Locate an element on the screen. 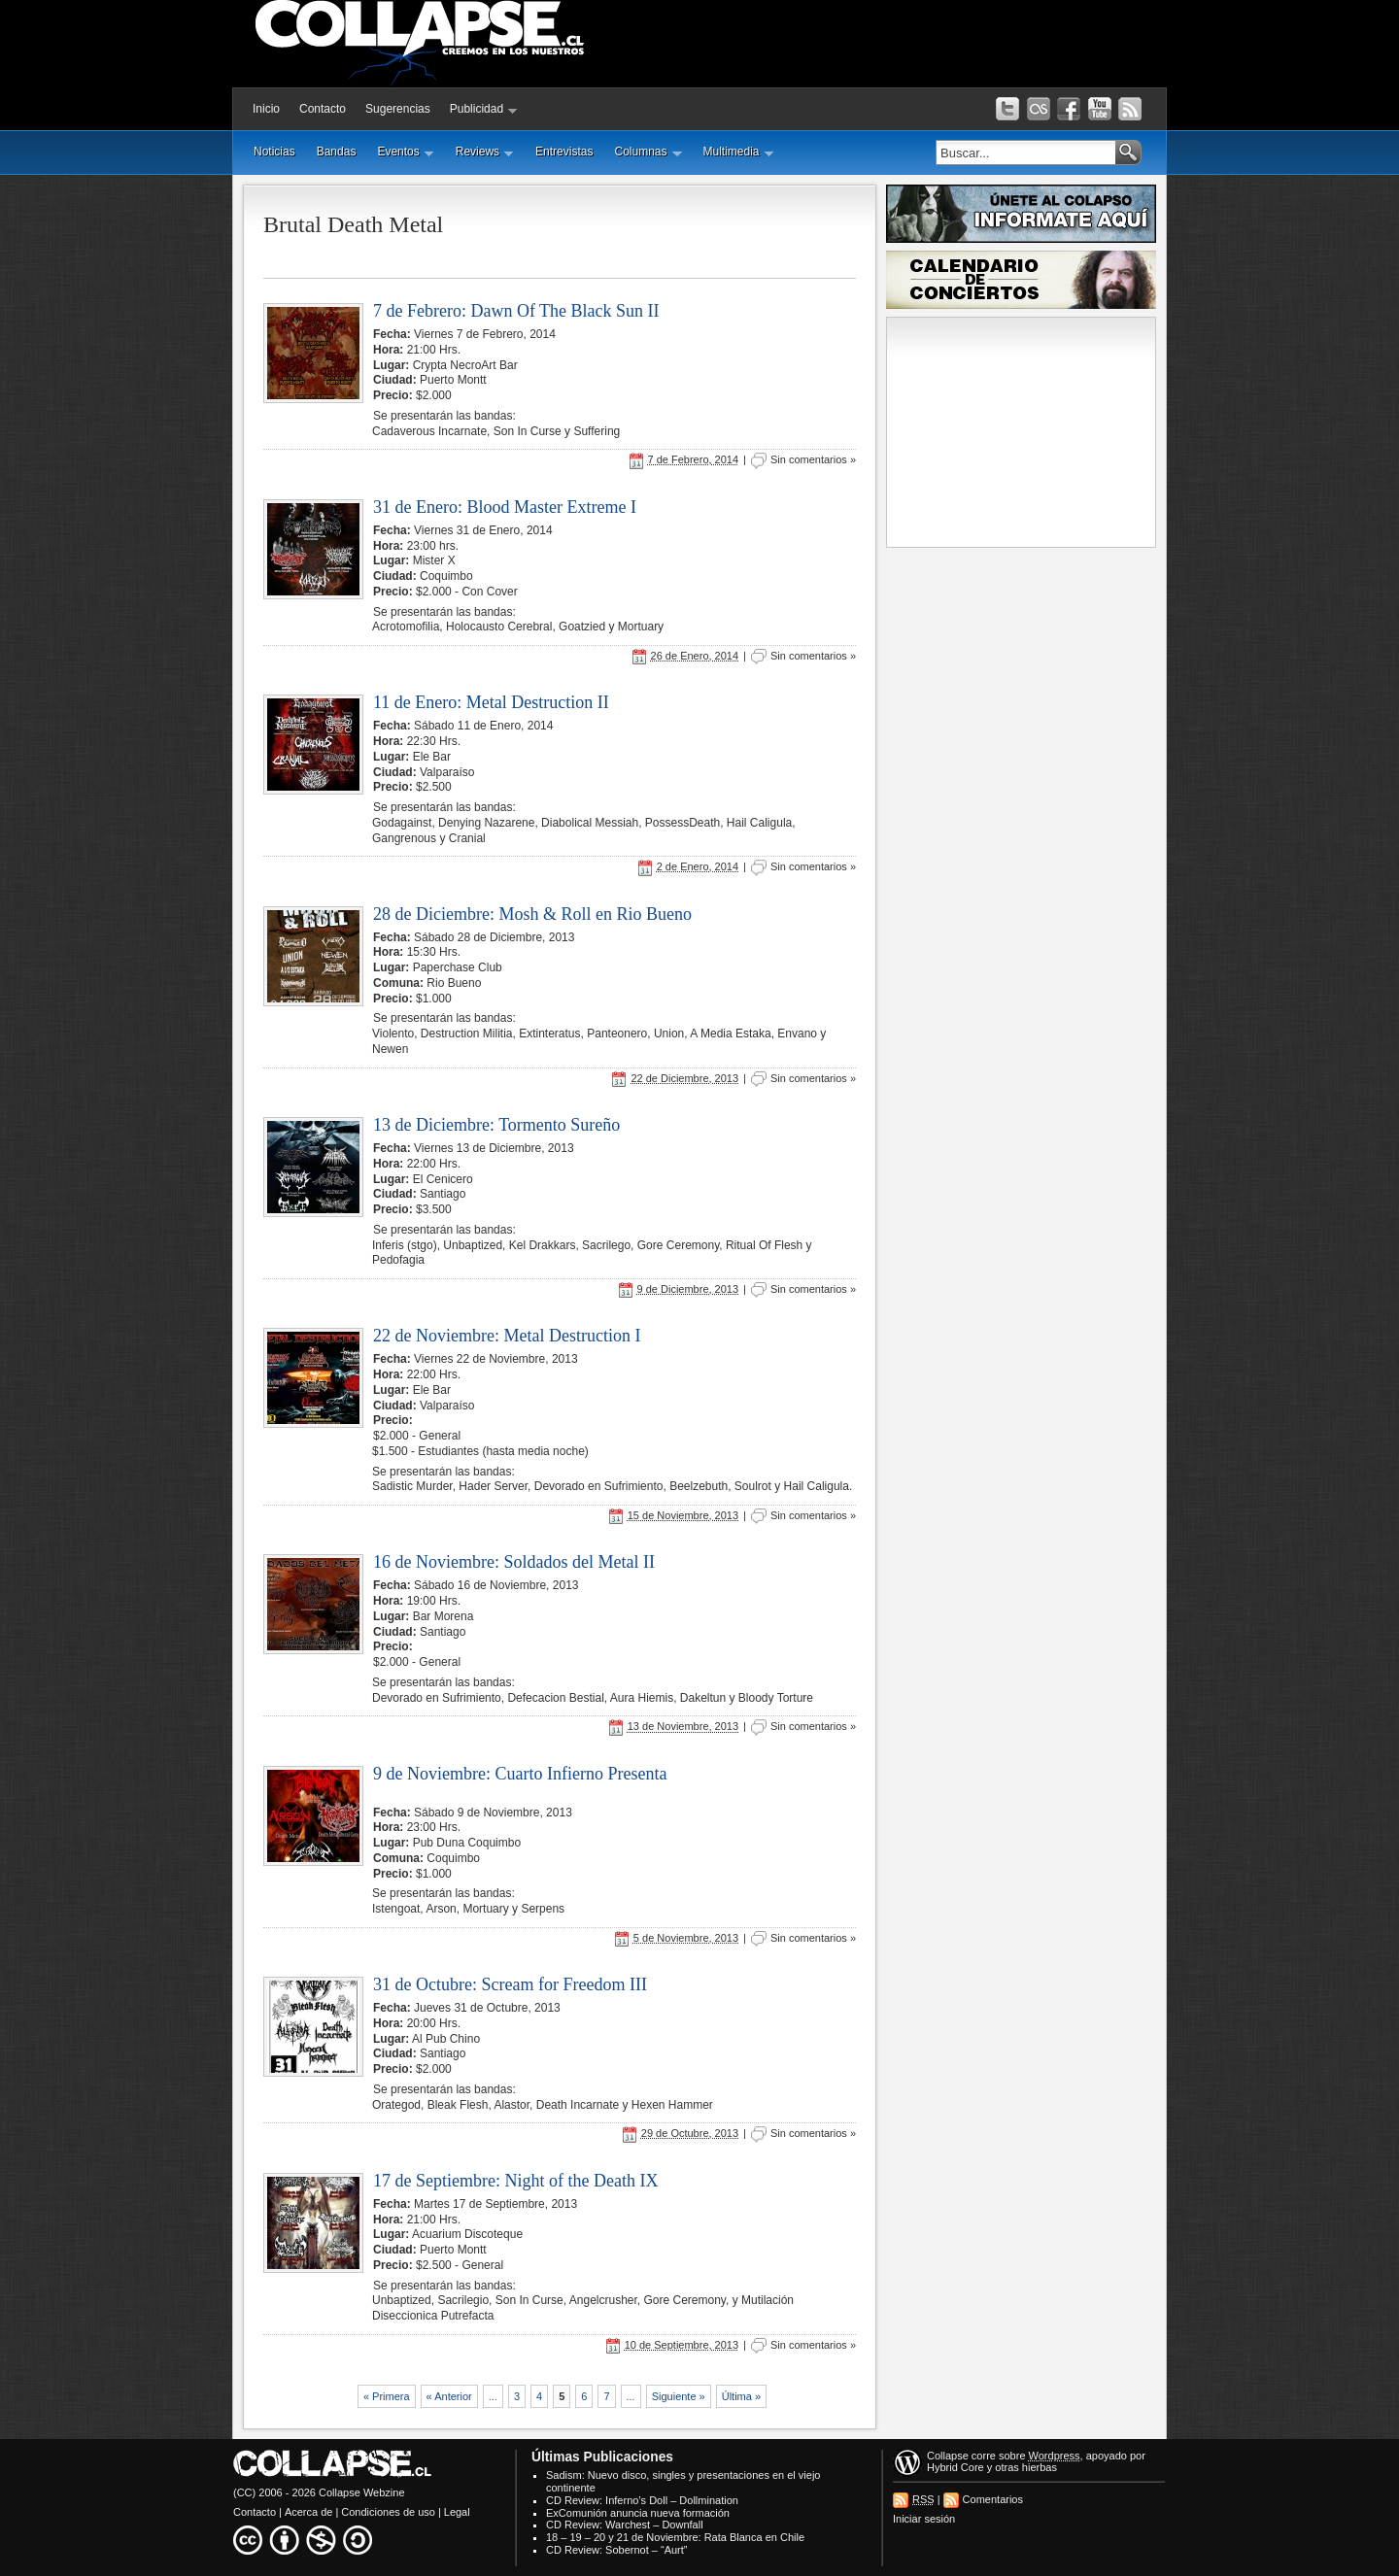  CD Review: Inferno’s Doll – Dollmination is located at coordinates (642, 2500).